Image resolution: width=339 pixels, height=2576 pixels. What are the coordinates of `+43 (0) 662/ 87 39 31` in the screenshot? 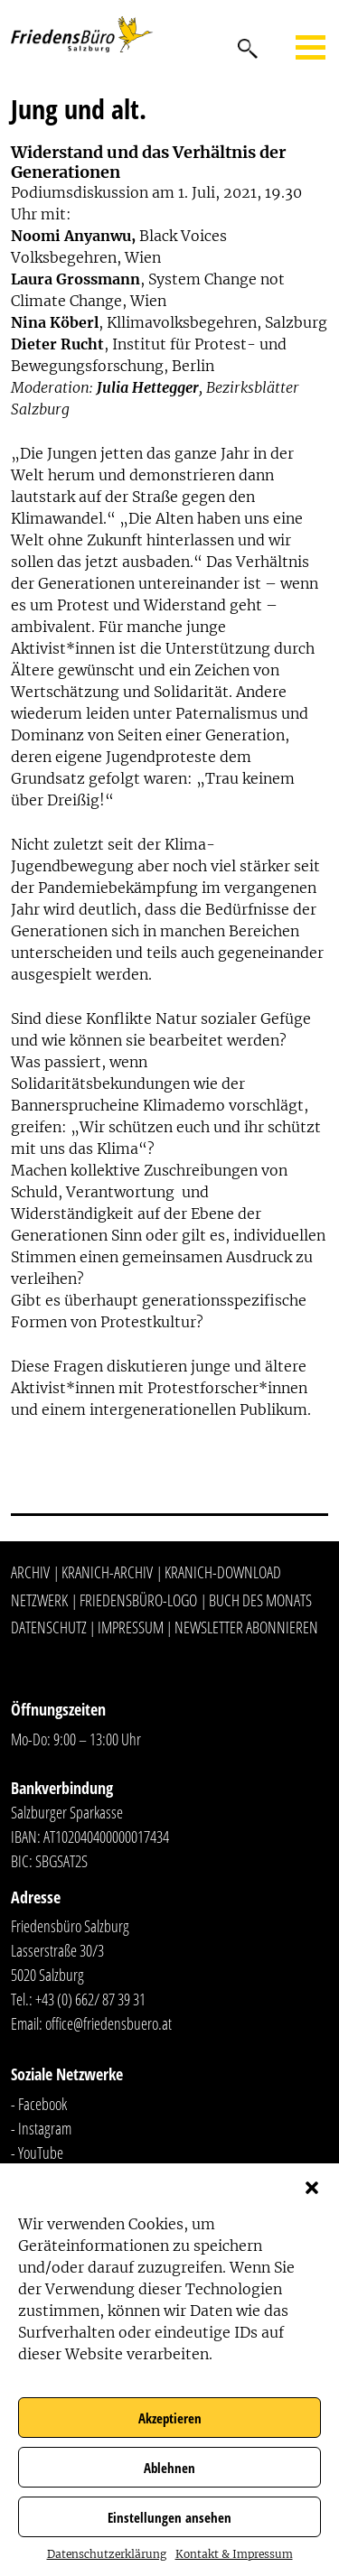 It's located at (90, 1999).